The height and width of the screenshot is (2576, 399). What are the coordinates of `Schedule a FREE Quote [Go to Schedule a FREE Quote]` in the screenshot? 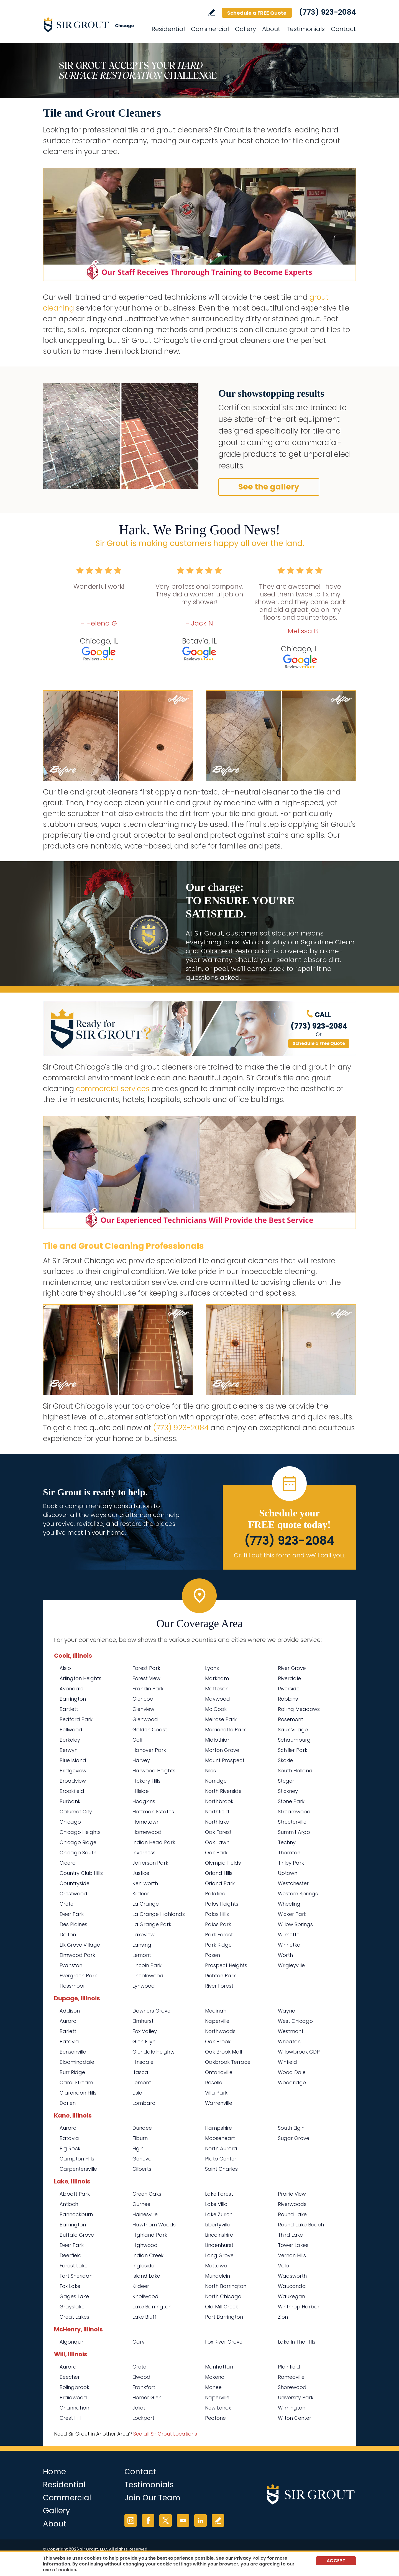 It's located at (257, 12).